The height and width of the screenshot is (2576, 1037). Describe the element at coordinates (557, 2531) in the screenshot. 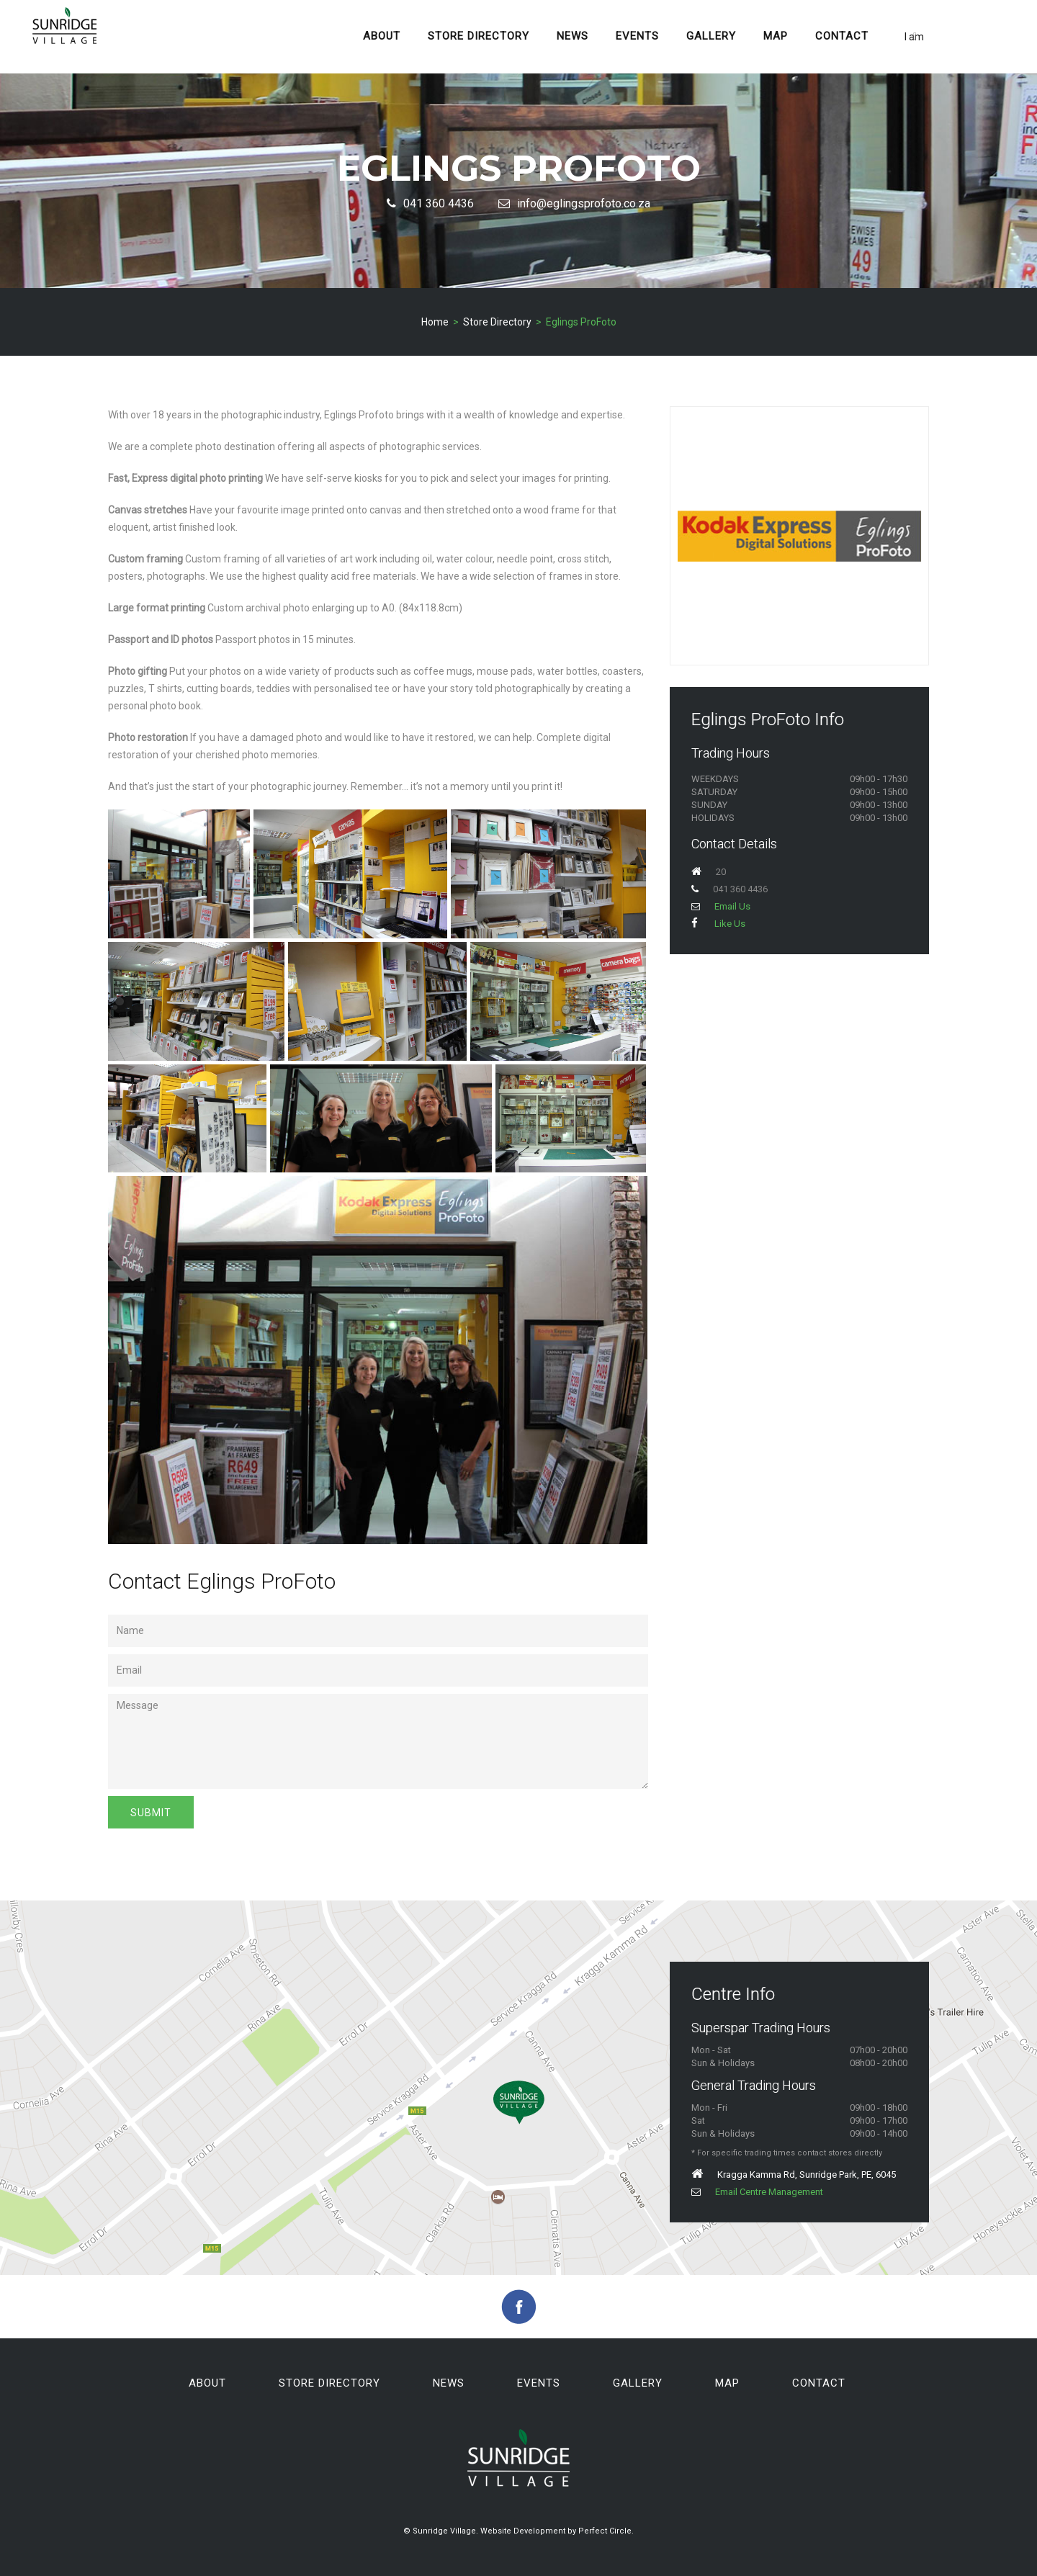

I see `Website Development by Perfect Circle.` at that location.